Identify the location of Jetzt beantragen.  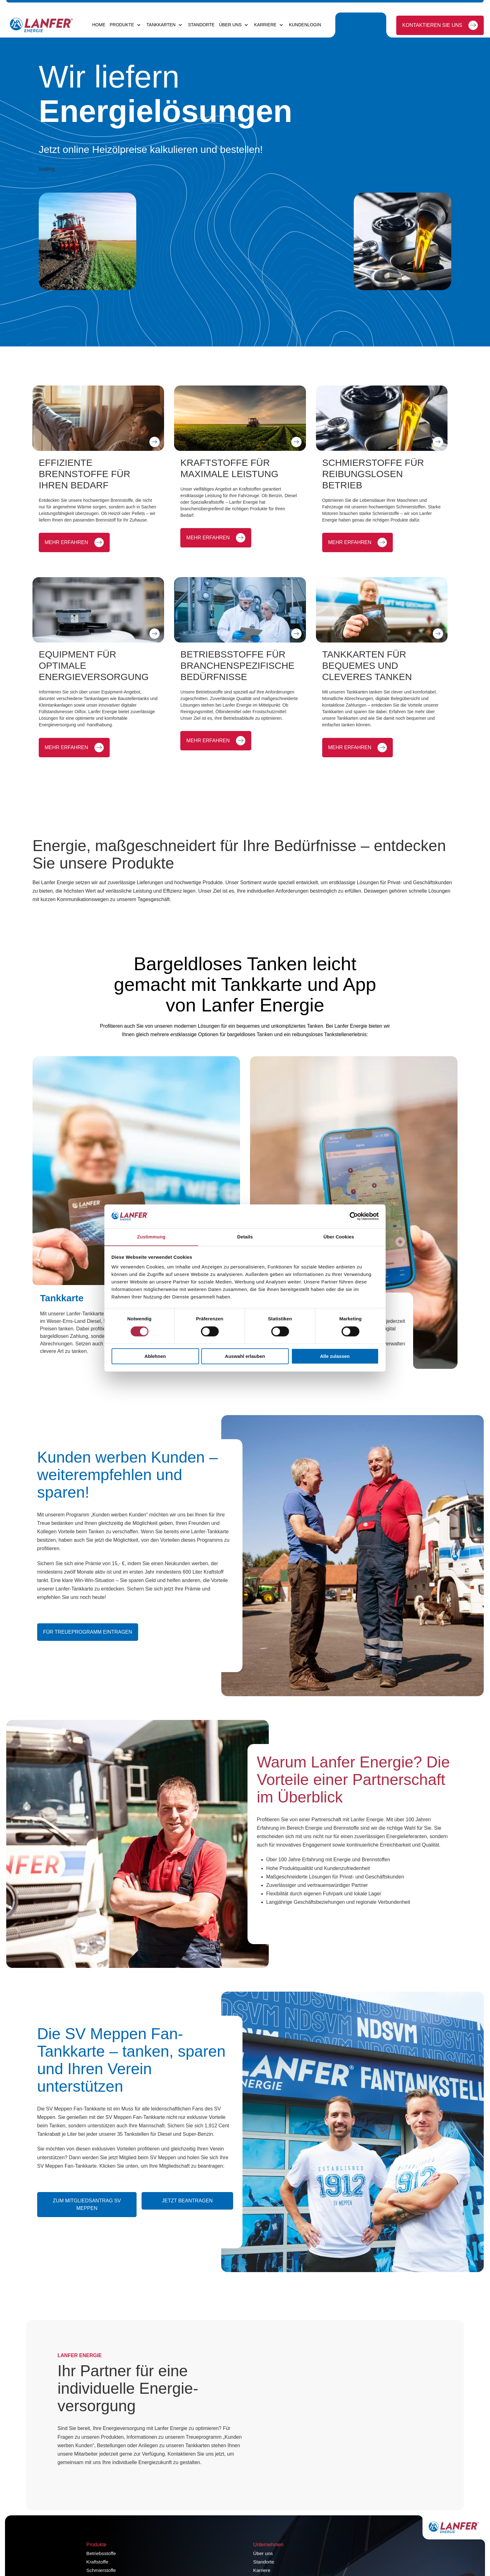
(187, 2224).